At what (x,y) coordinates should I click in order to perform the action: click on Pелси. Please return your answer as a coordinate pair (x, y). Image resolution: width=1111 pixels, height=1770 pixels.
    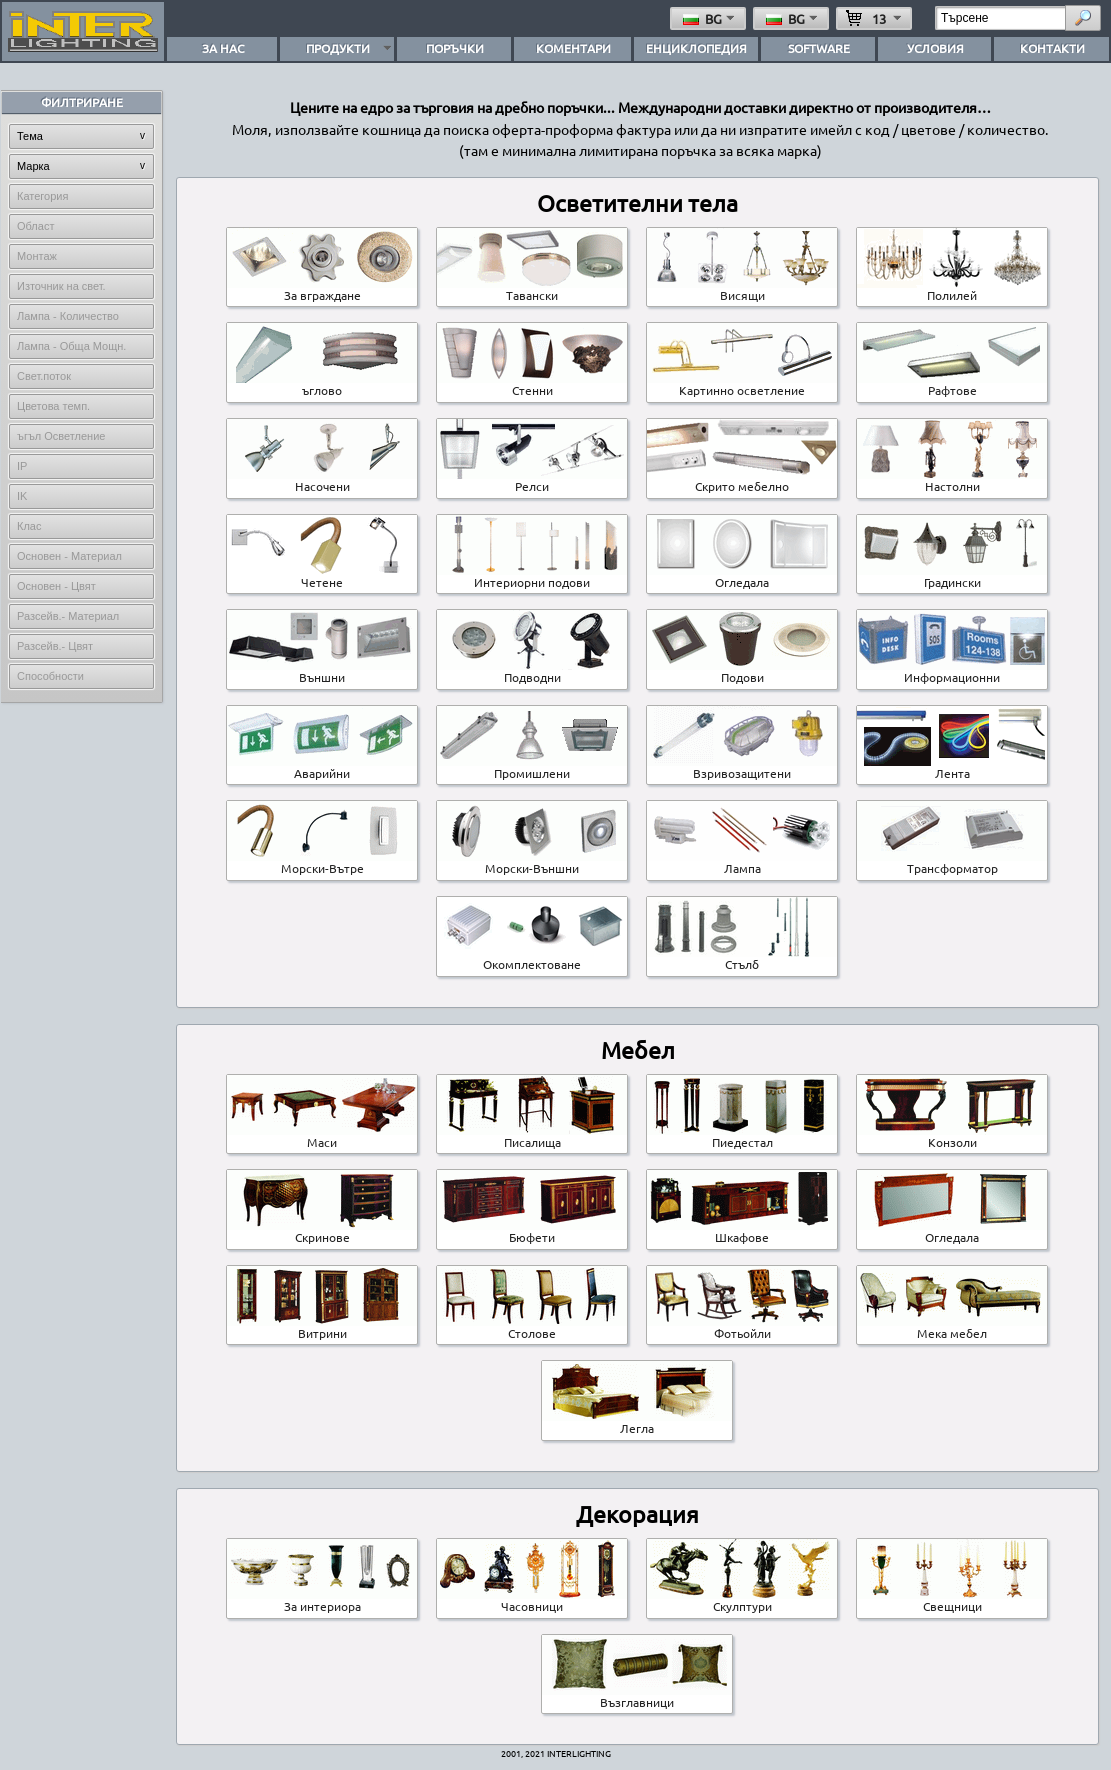
    Looking at the image, I should click on (532, 480).